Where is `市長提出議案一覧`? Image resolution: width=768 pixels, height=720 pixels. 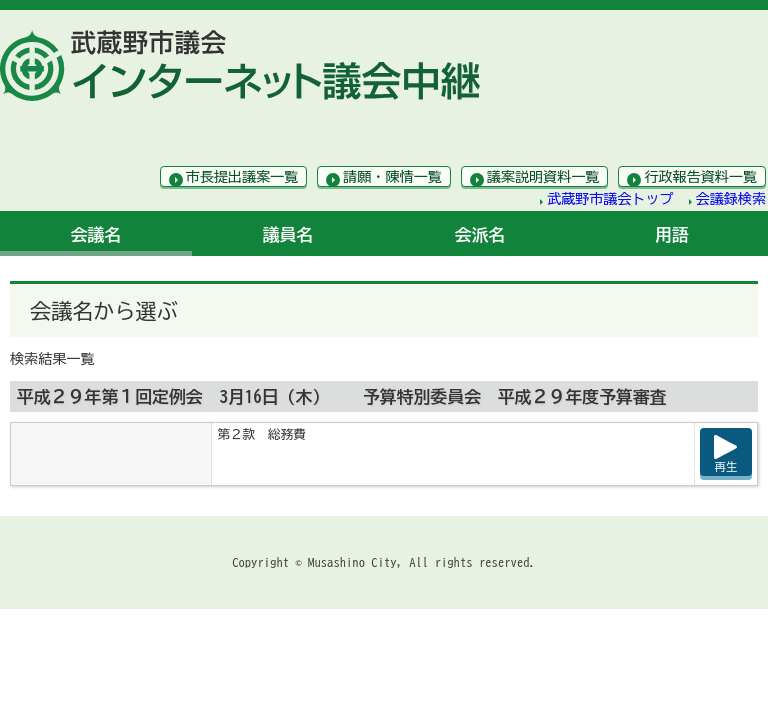
市長提出議案一覧 is located at coordinates (242, 177).